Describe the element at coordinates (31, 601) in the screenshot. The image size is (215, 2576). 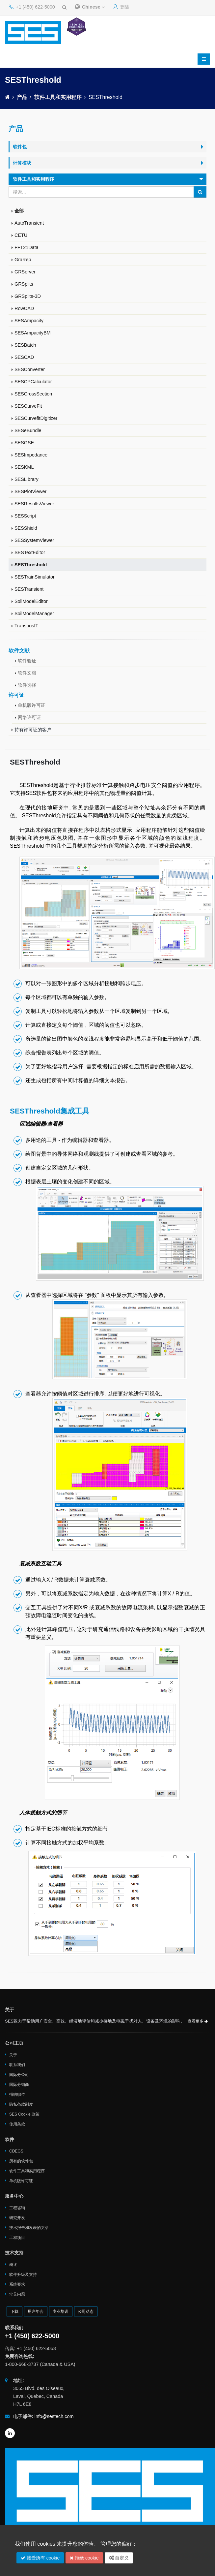
I see `SoilModelEditor` at that location.